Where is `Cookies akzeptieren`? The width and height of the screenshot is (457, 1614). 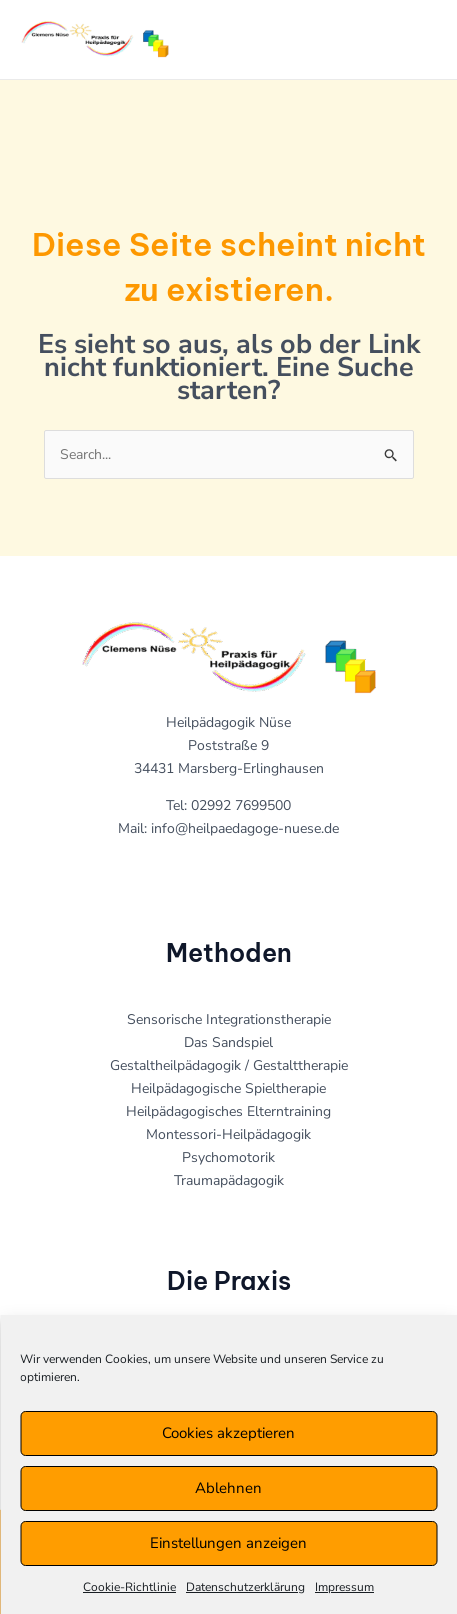 Cookies akzeptieren is located at coordinates (228, 1433).